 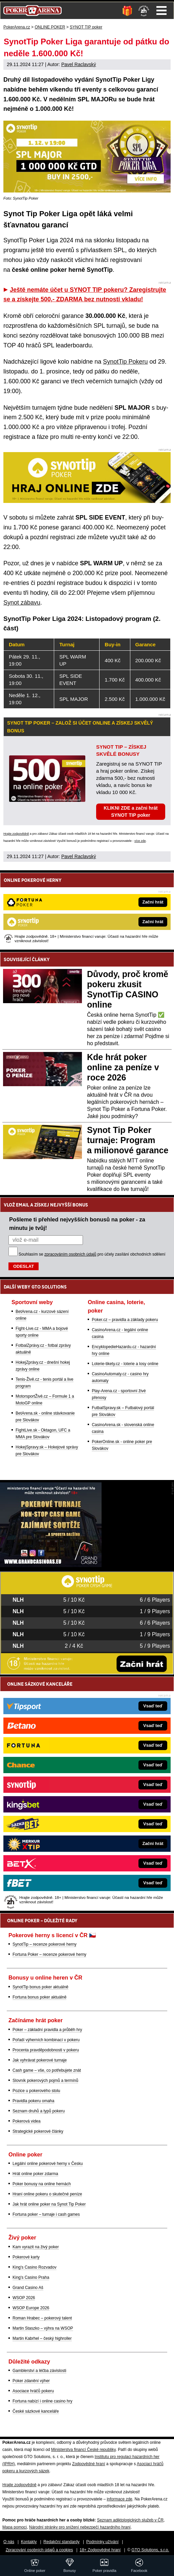 What do you see at coordinates (38, 2131) in the screenshot?
I see `Strategické pokerové články` at bounding box center [38, 2131].